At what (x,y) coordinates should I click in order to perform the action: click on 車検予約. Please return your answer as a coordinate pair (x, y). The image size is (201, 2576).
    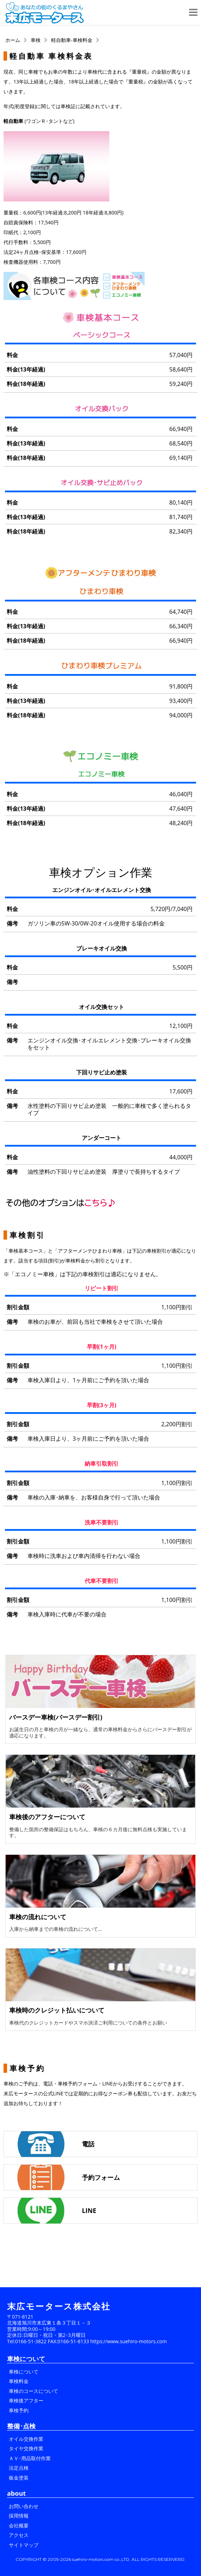
    Looking at the image, I should click on (19, 2410).